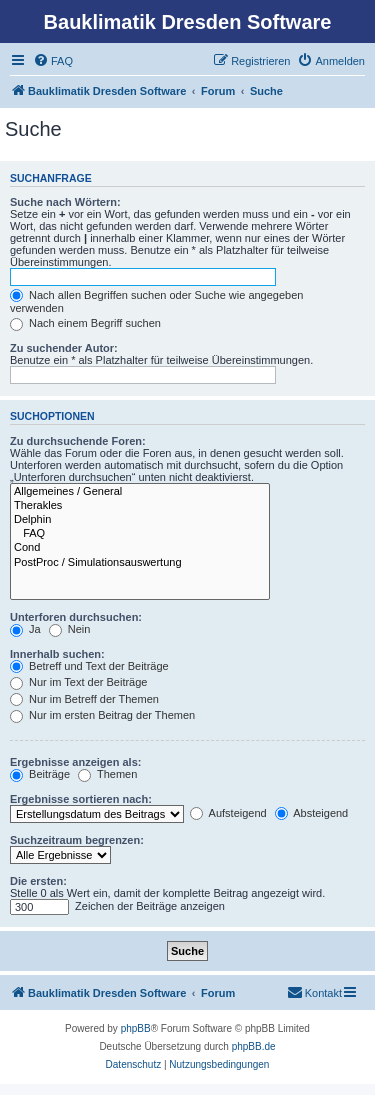 The width and height of the screenshot is (375, 1095). I want to click on Betreff und Text der Beiträge, so click(89, 666).